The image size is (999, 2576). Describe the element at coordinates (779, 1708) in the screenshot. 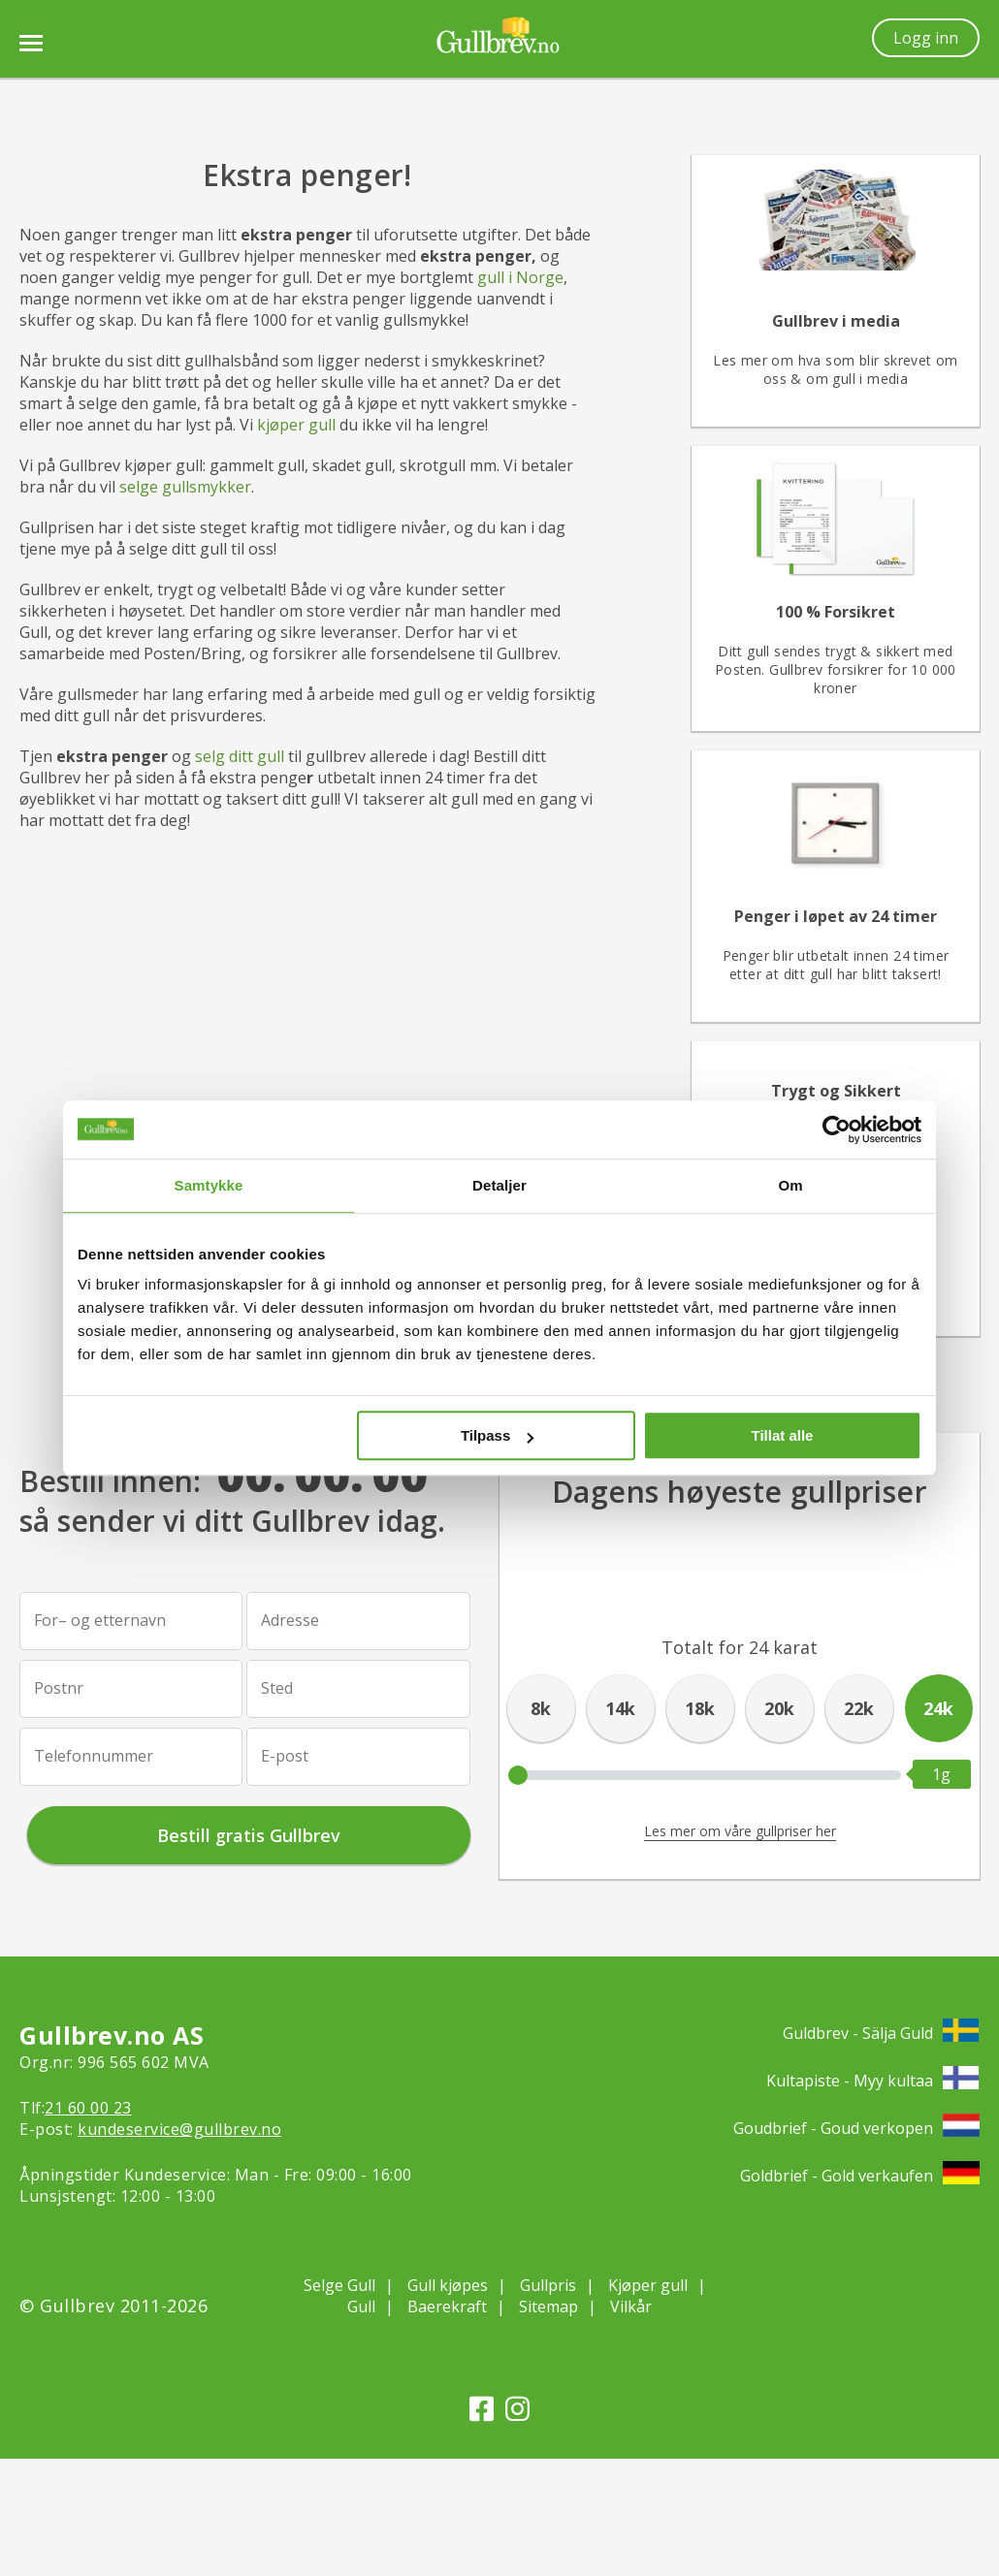

I see `20k` at that location.